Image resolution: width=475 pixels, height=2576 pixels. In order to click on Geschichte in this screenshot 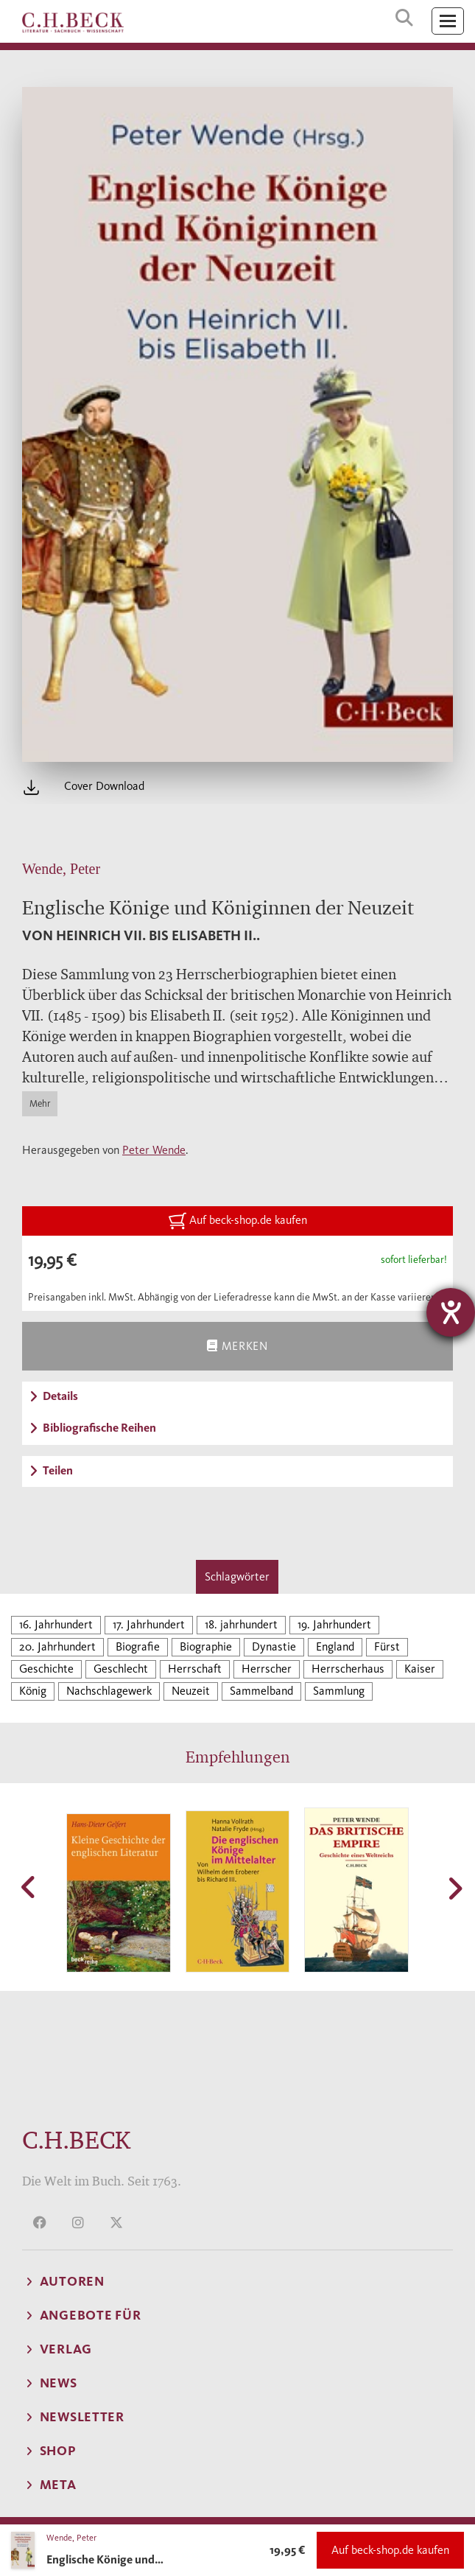, I will do `click(46, 1669)`.